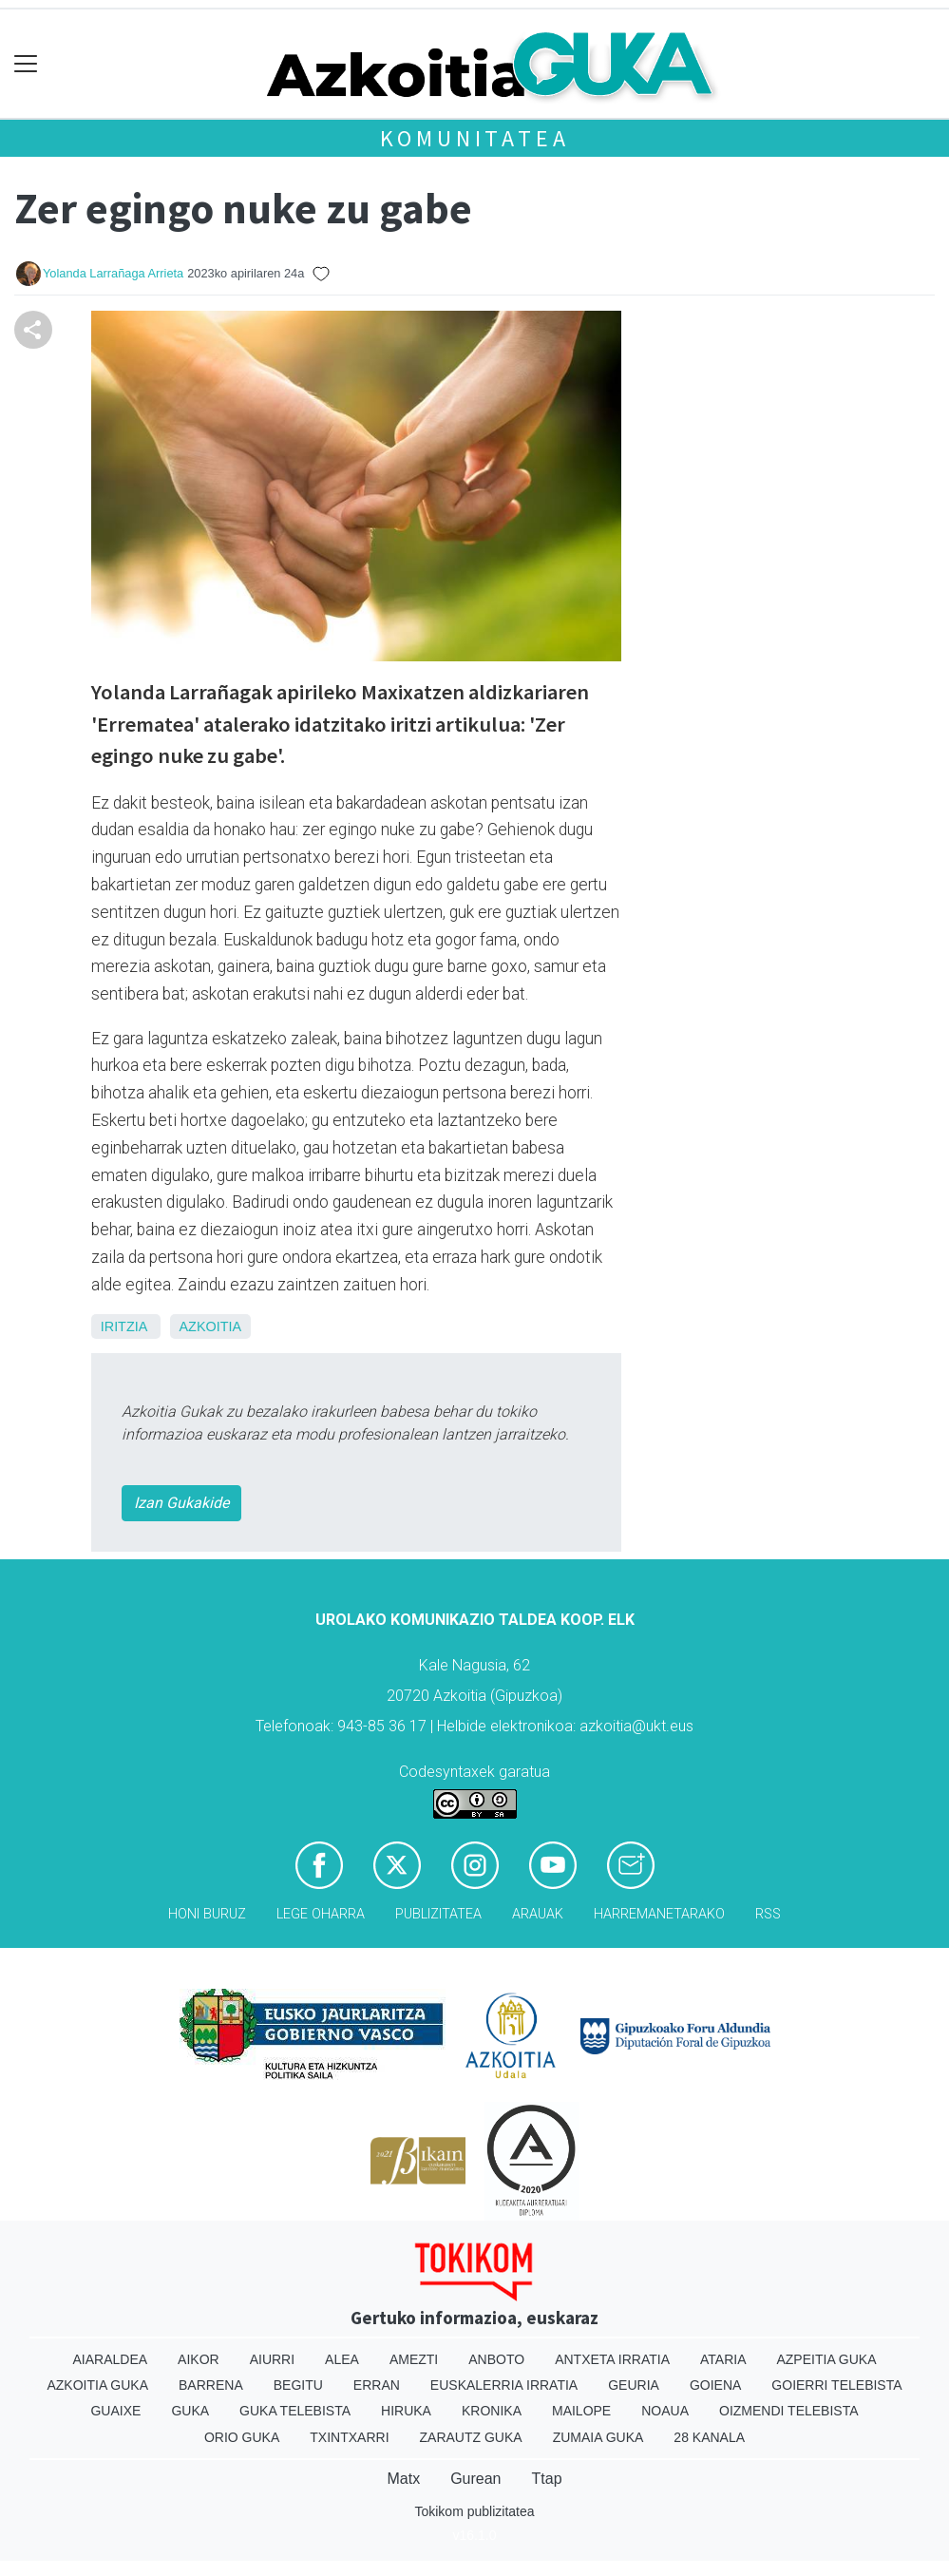 The image size is (949, 2576). What do you see at coordinates (406, 2410) in the screenshot?
I see `Hiruka` at bounding box center [406, 2410].